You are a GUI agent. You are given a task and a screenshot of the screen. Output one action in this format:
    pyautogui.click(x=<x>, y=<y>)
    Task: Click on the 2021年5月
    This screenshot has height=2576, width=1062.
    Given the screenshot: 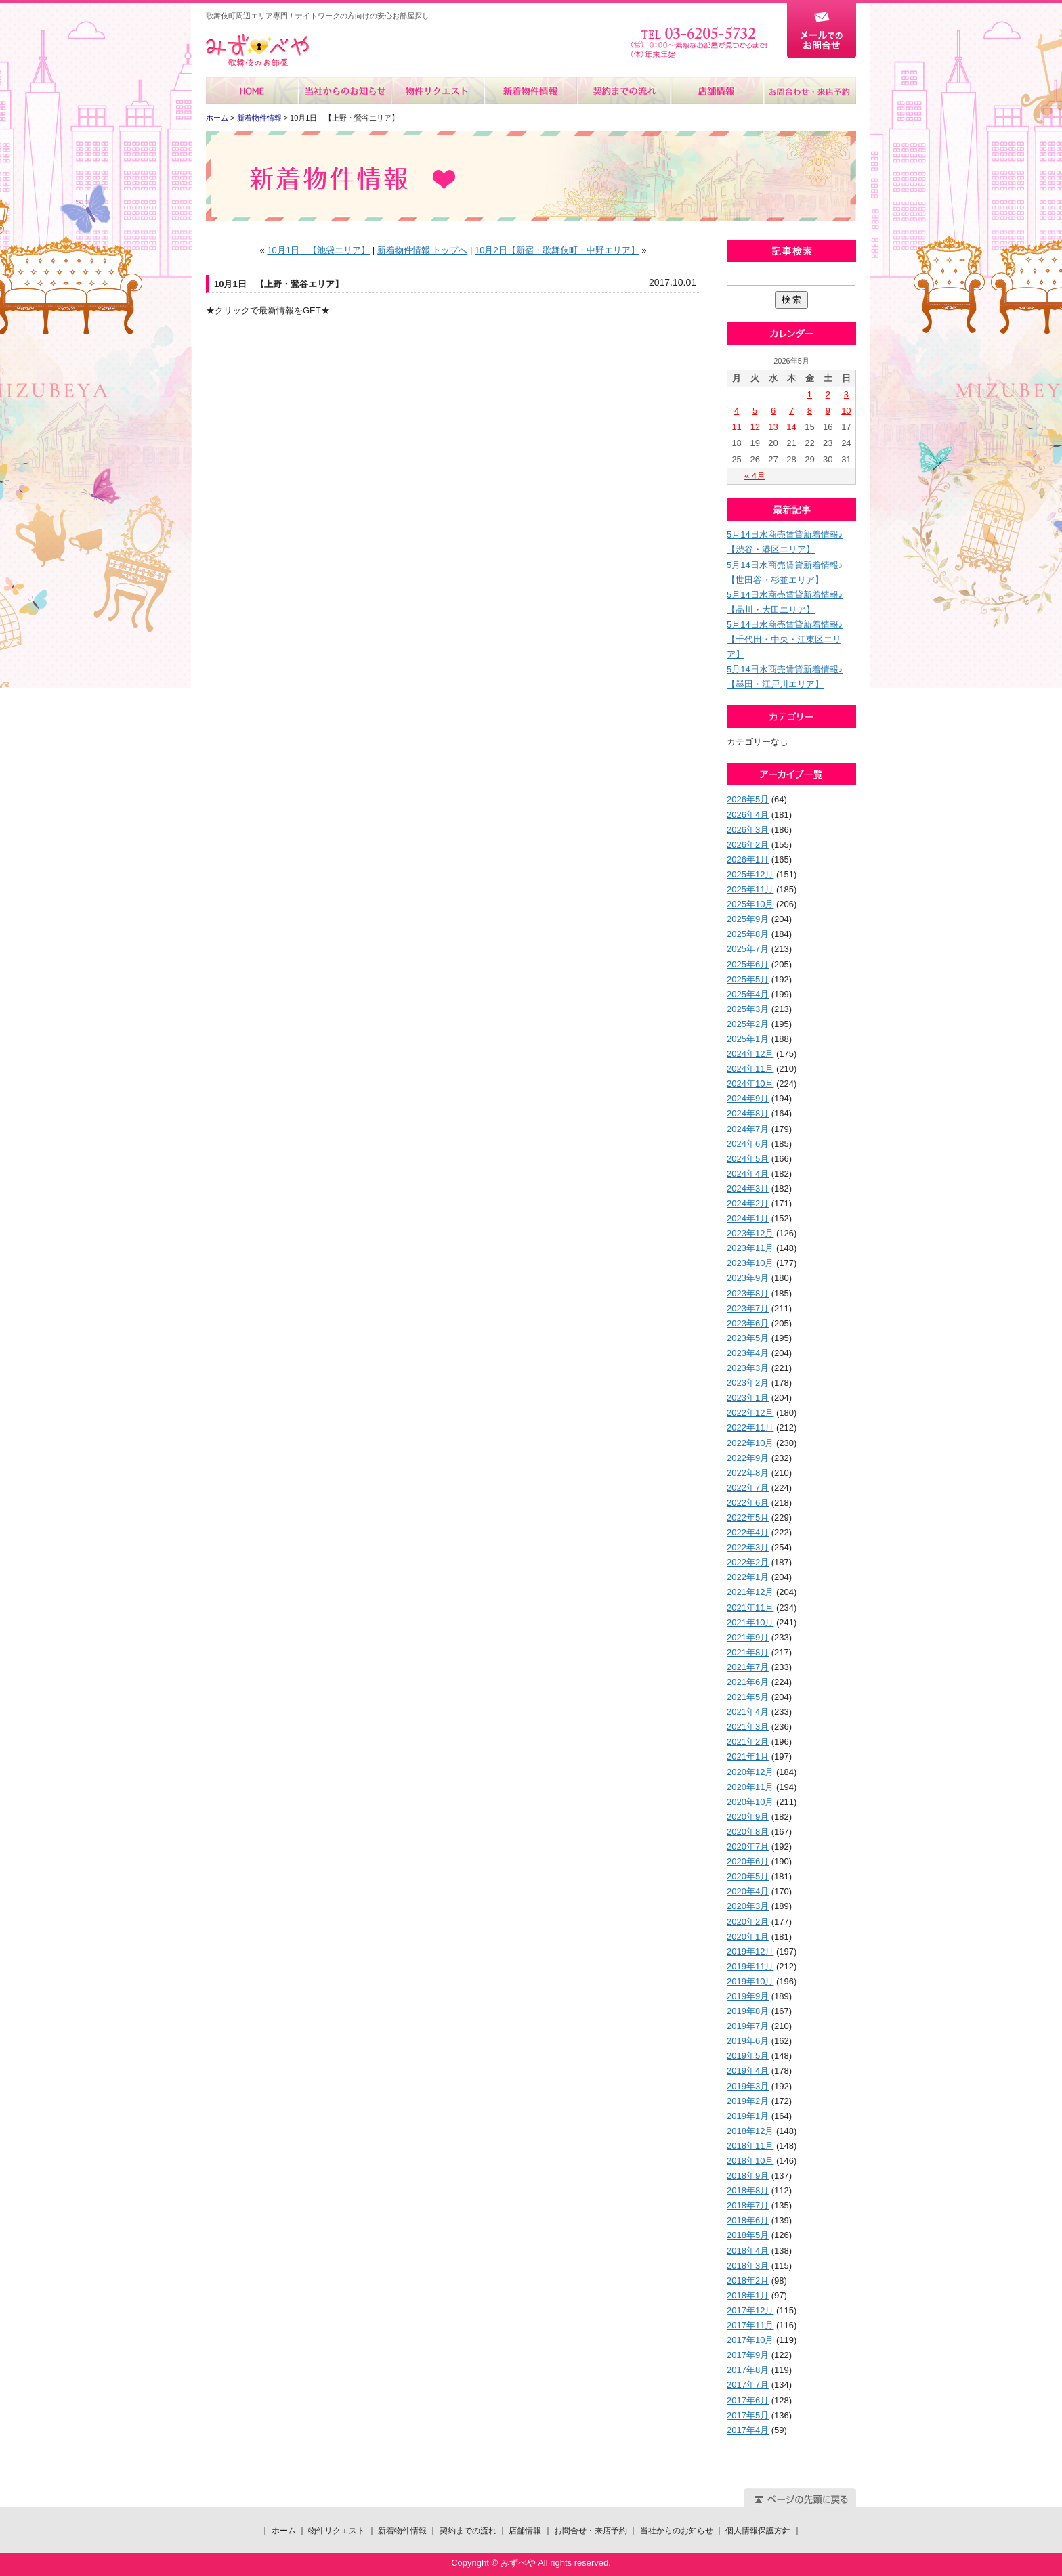 What is the action you would take?
    pyautogui.click(x=748, y=1697)
    